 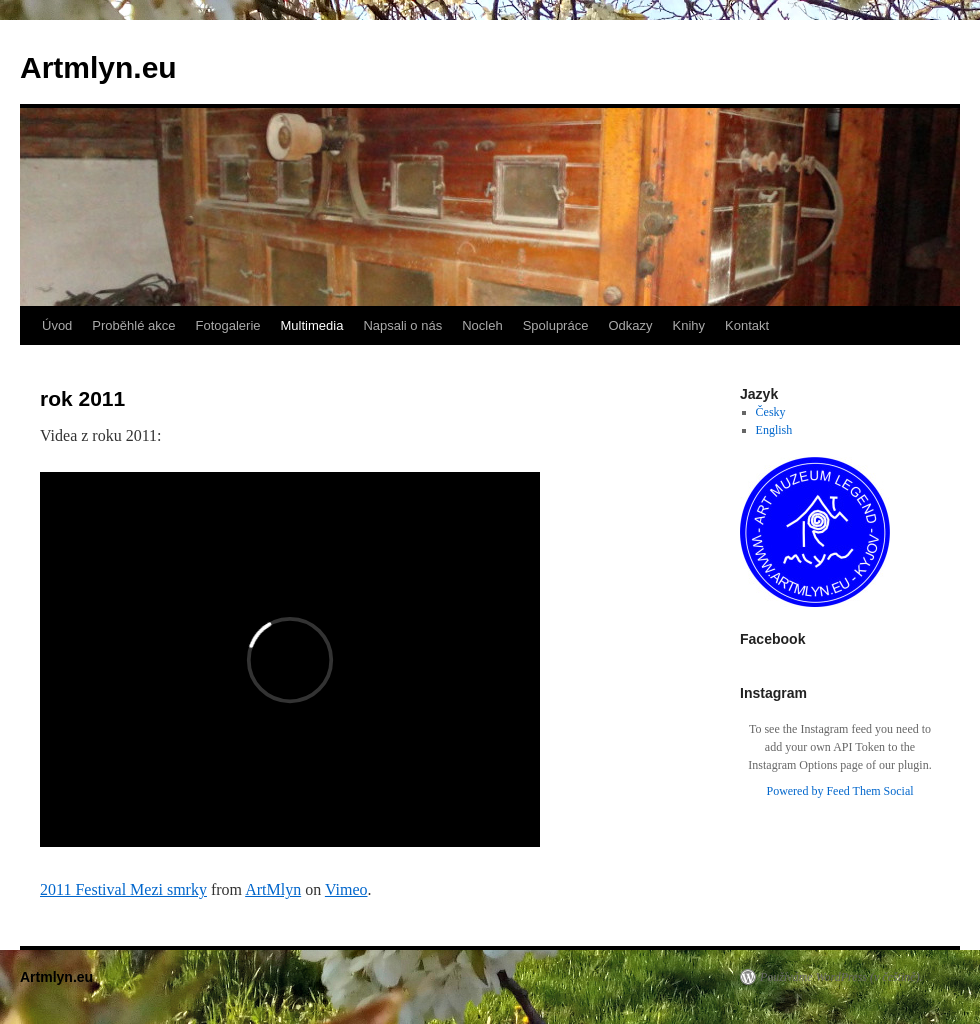 I want to click on ArtMlyn, so click(x=273, y=889).